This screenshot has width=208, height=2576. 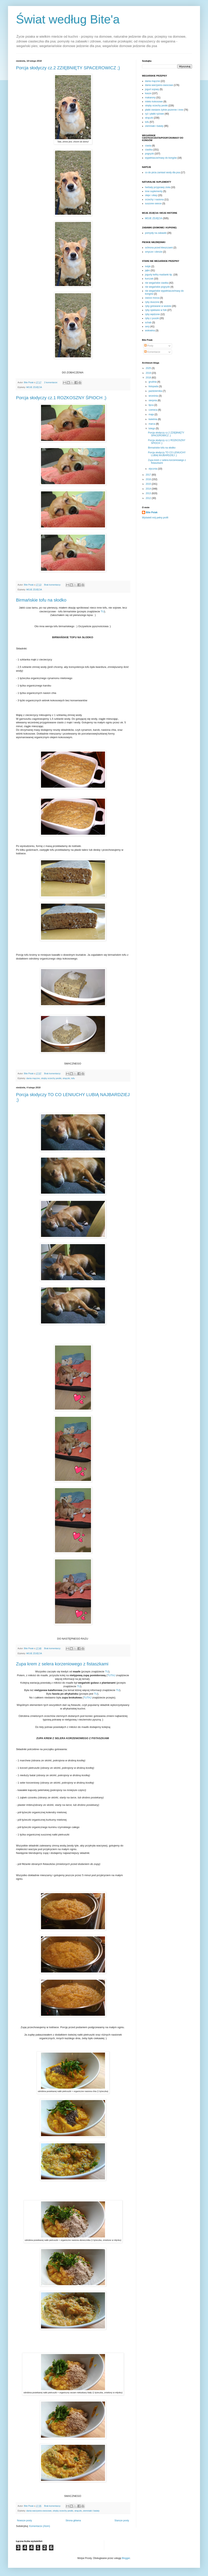 What do you see at coordinates (66, 1078) in the screenshot?
I see `strączki` at bounding box center [66, 1078].